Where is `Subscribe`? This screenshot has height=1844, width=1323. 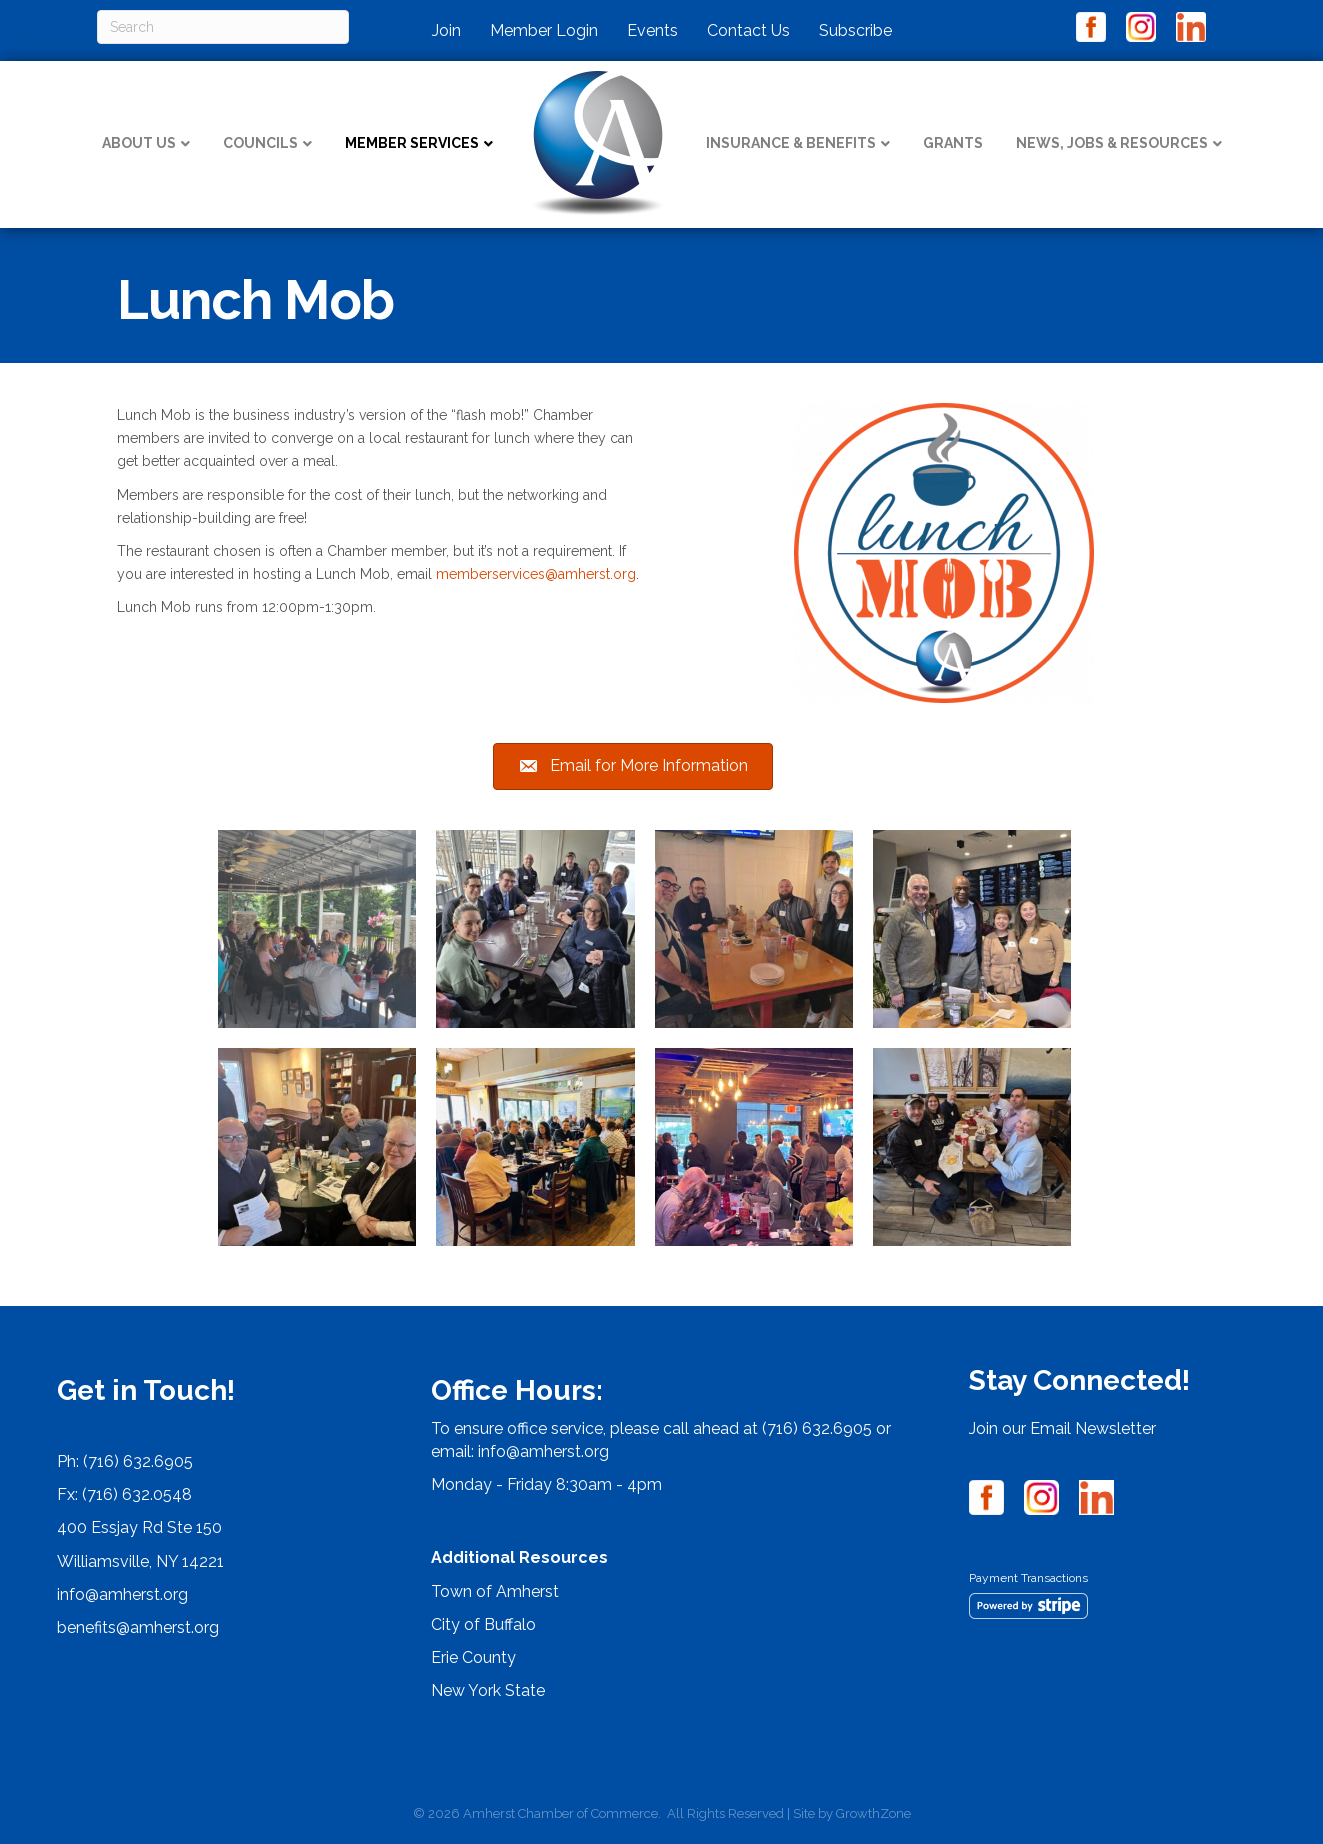 Subscribe is located at coordinates (855, 30).